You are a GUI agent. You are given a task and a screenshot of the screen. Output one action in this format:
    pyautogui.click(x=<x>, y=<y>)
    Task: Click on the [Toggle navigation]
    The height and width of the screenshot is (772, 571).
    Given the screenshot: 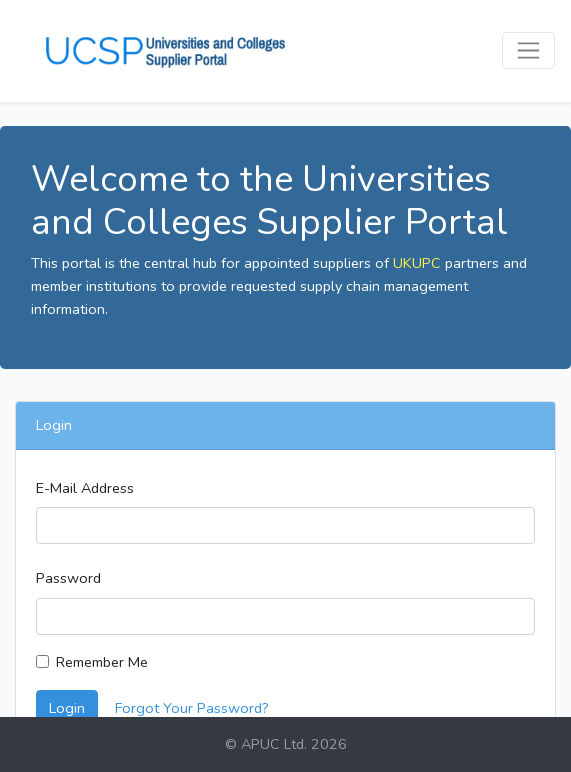 What is the action you would take?
    pyautogui.click(x=528, y=50)
    